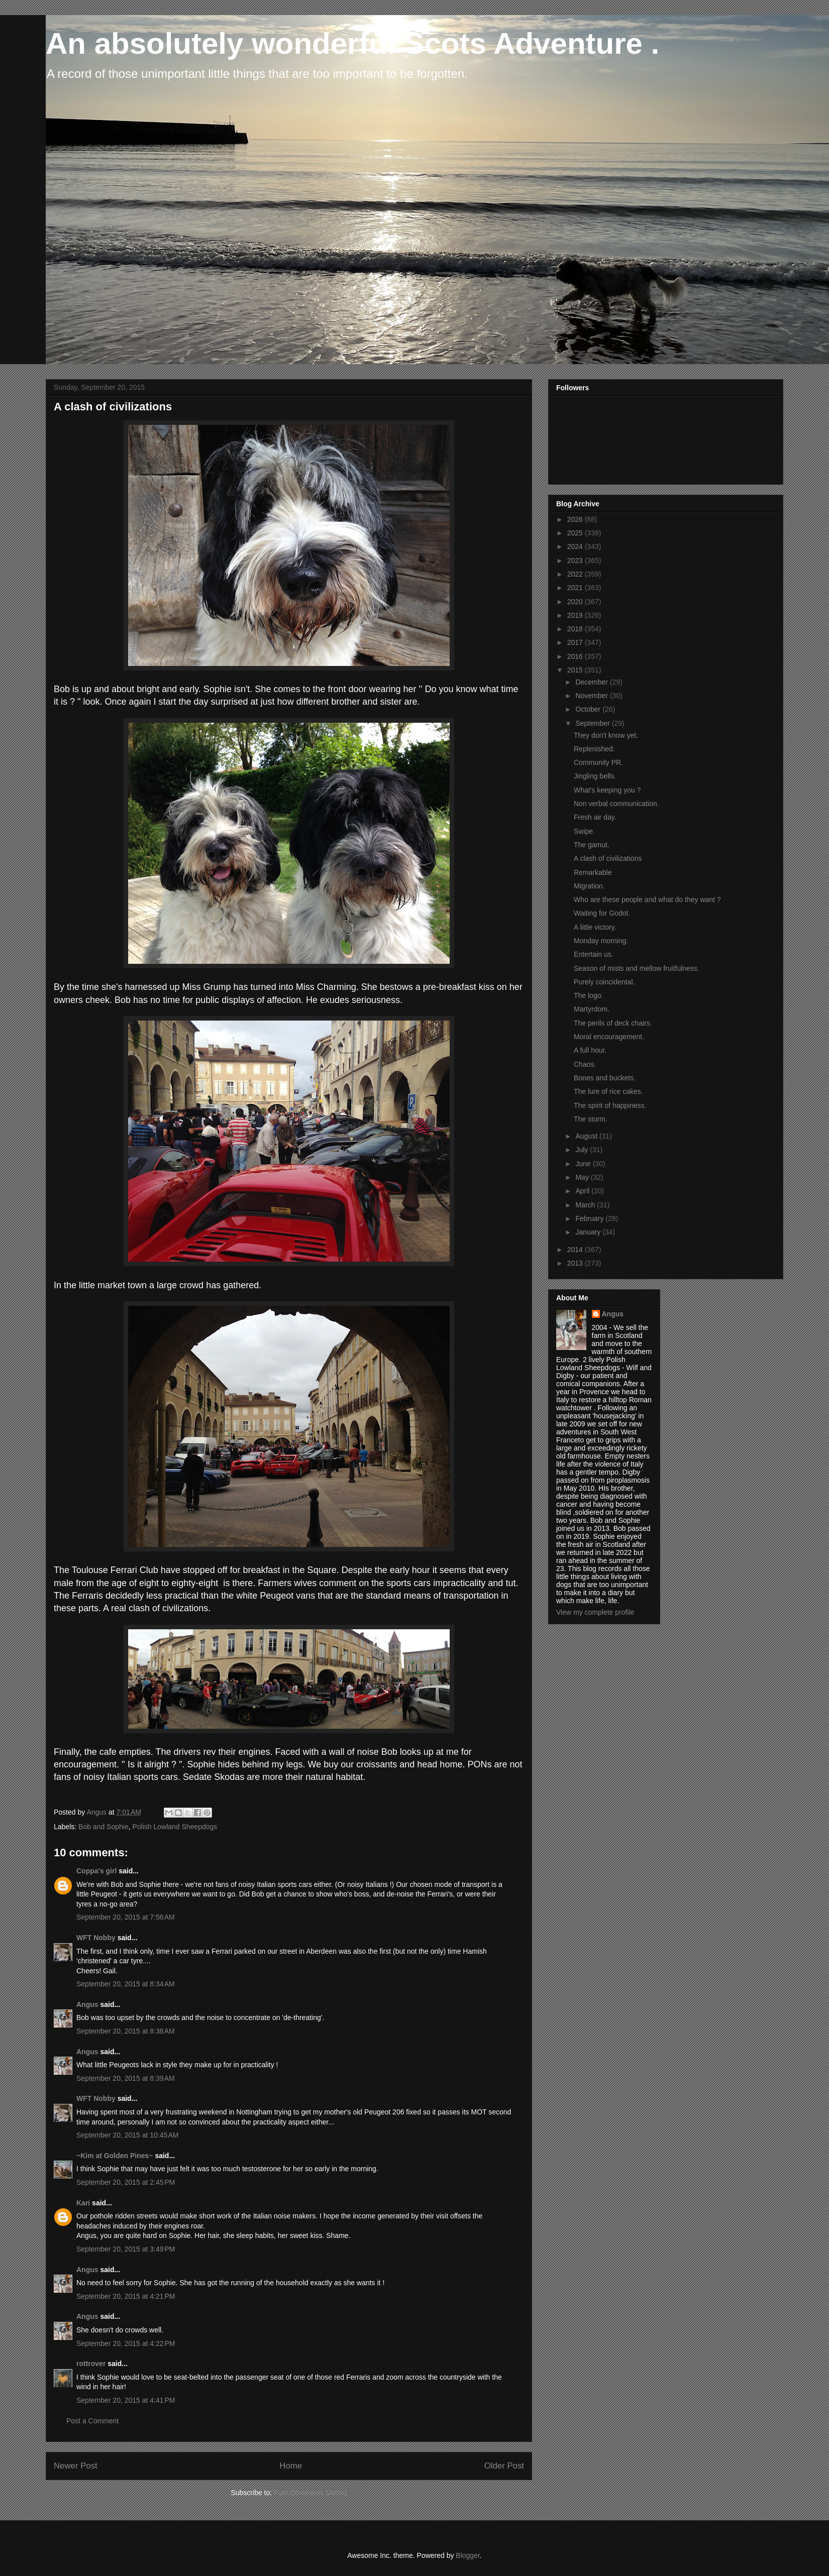  Describe the element at coordinates (576, 533) in the screenshot. I see `2025` at that location.